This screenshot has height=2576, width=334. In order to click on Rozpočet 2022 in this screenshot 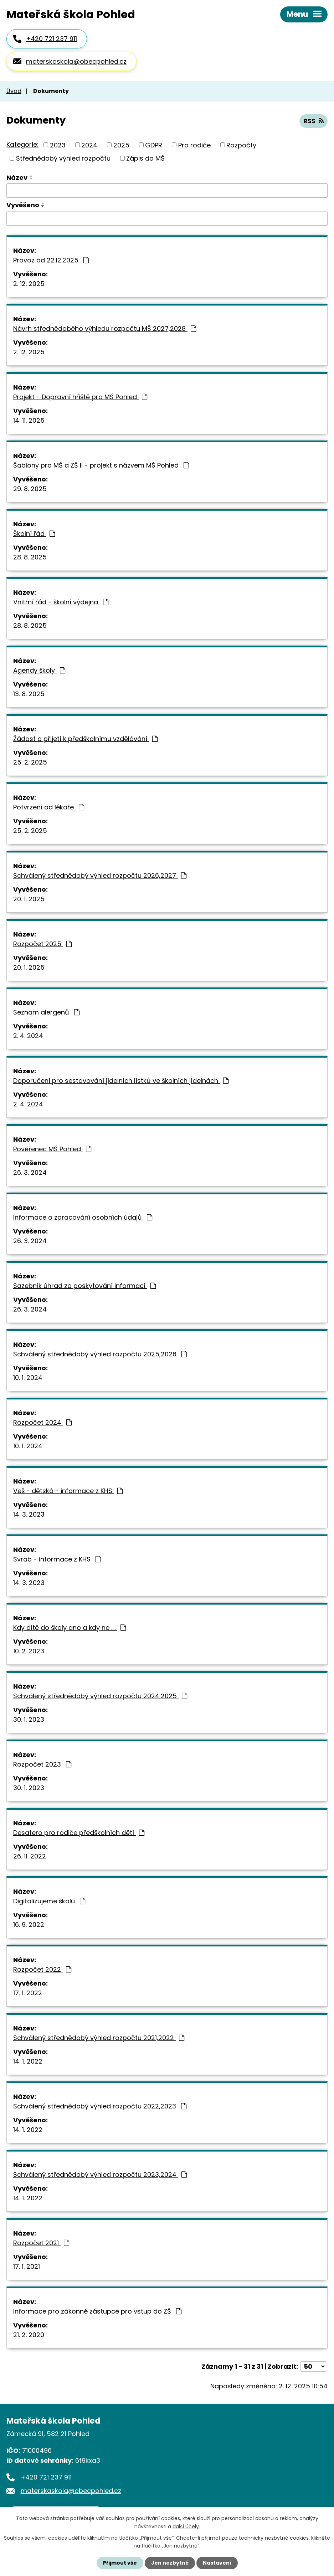, I will do `click(42, 1969)`.